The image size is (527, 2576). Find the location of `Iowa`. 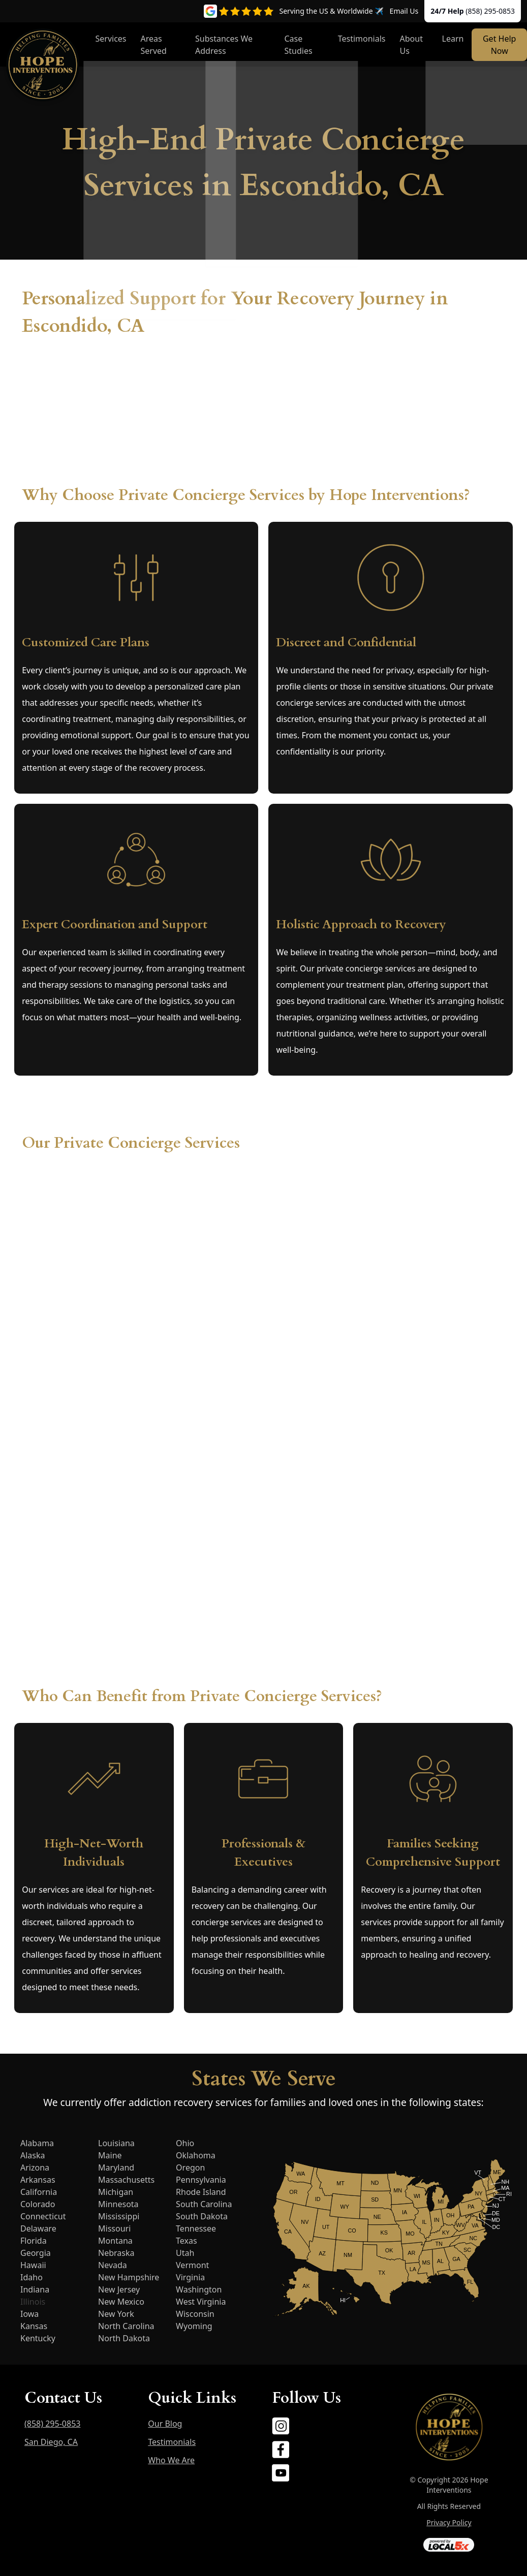

Iowa is located at coordinates (29, 2313).